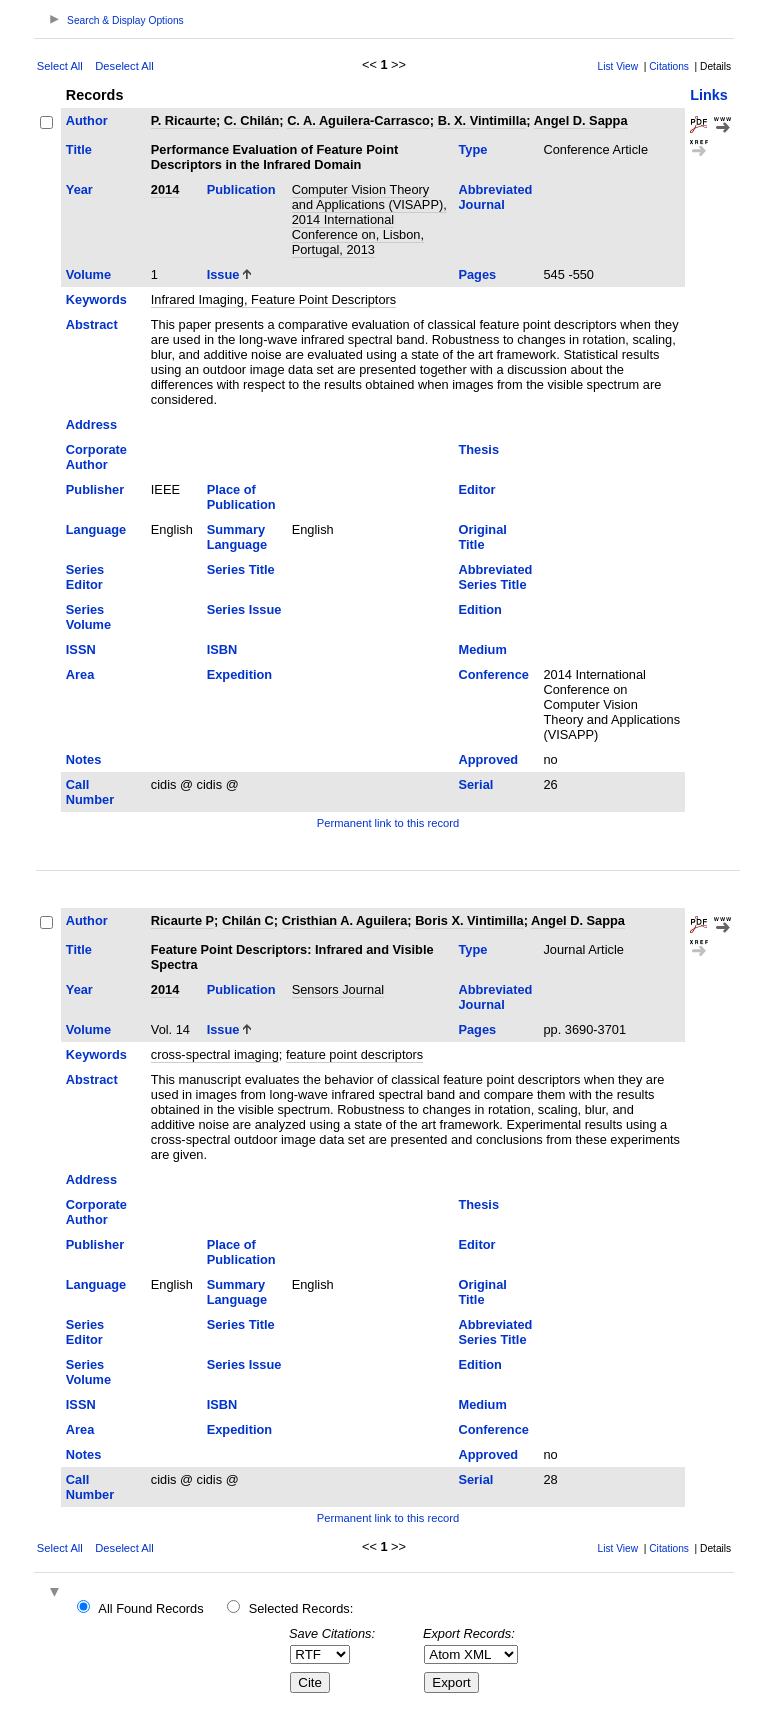  I want to click on Editor, so click(476, 489).